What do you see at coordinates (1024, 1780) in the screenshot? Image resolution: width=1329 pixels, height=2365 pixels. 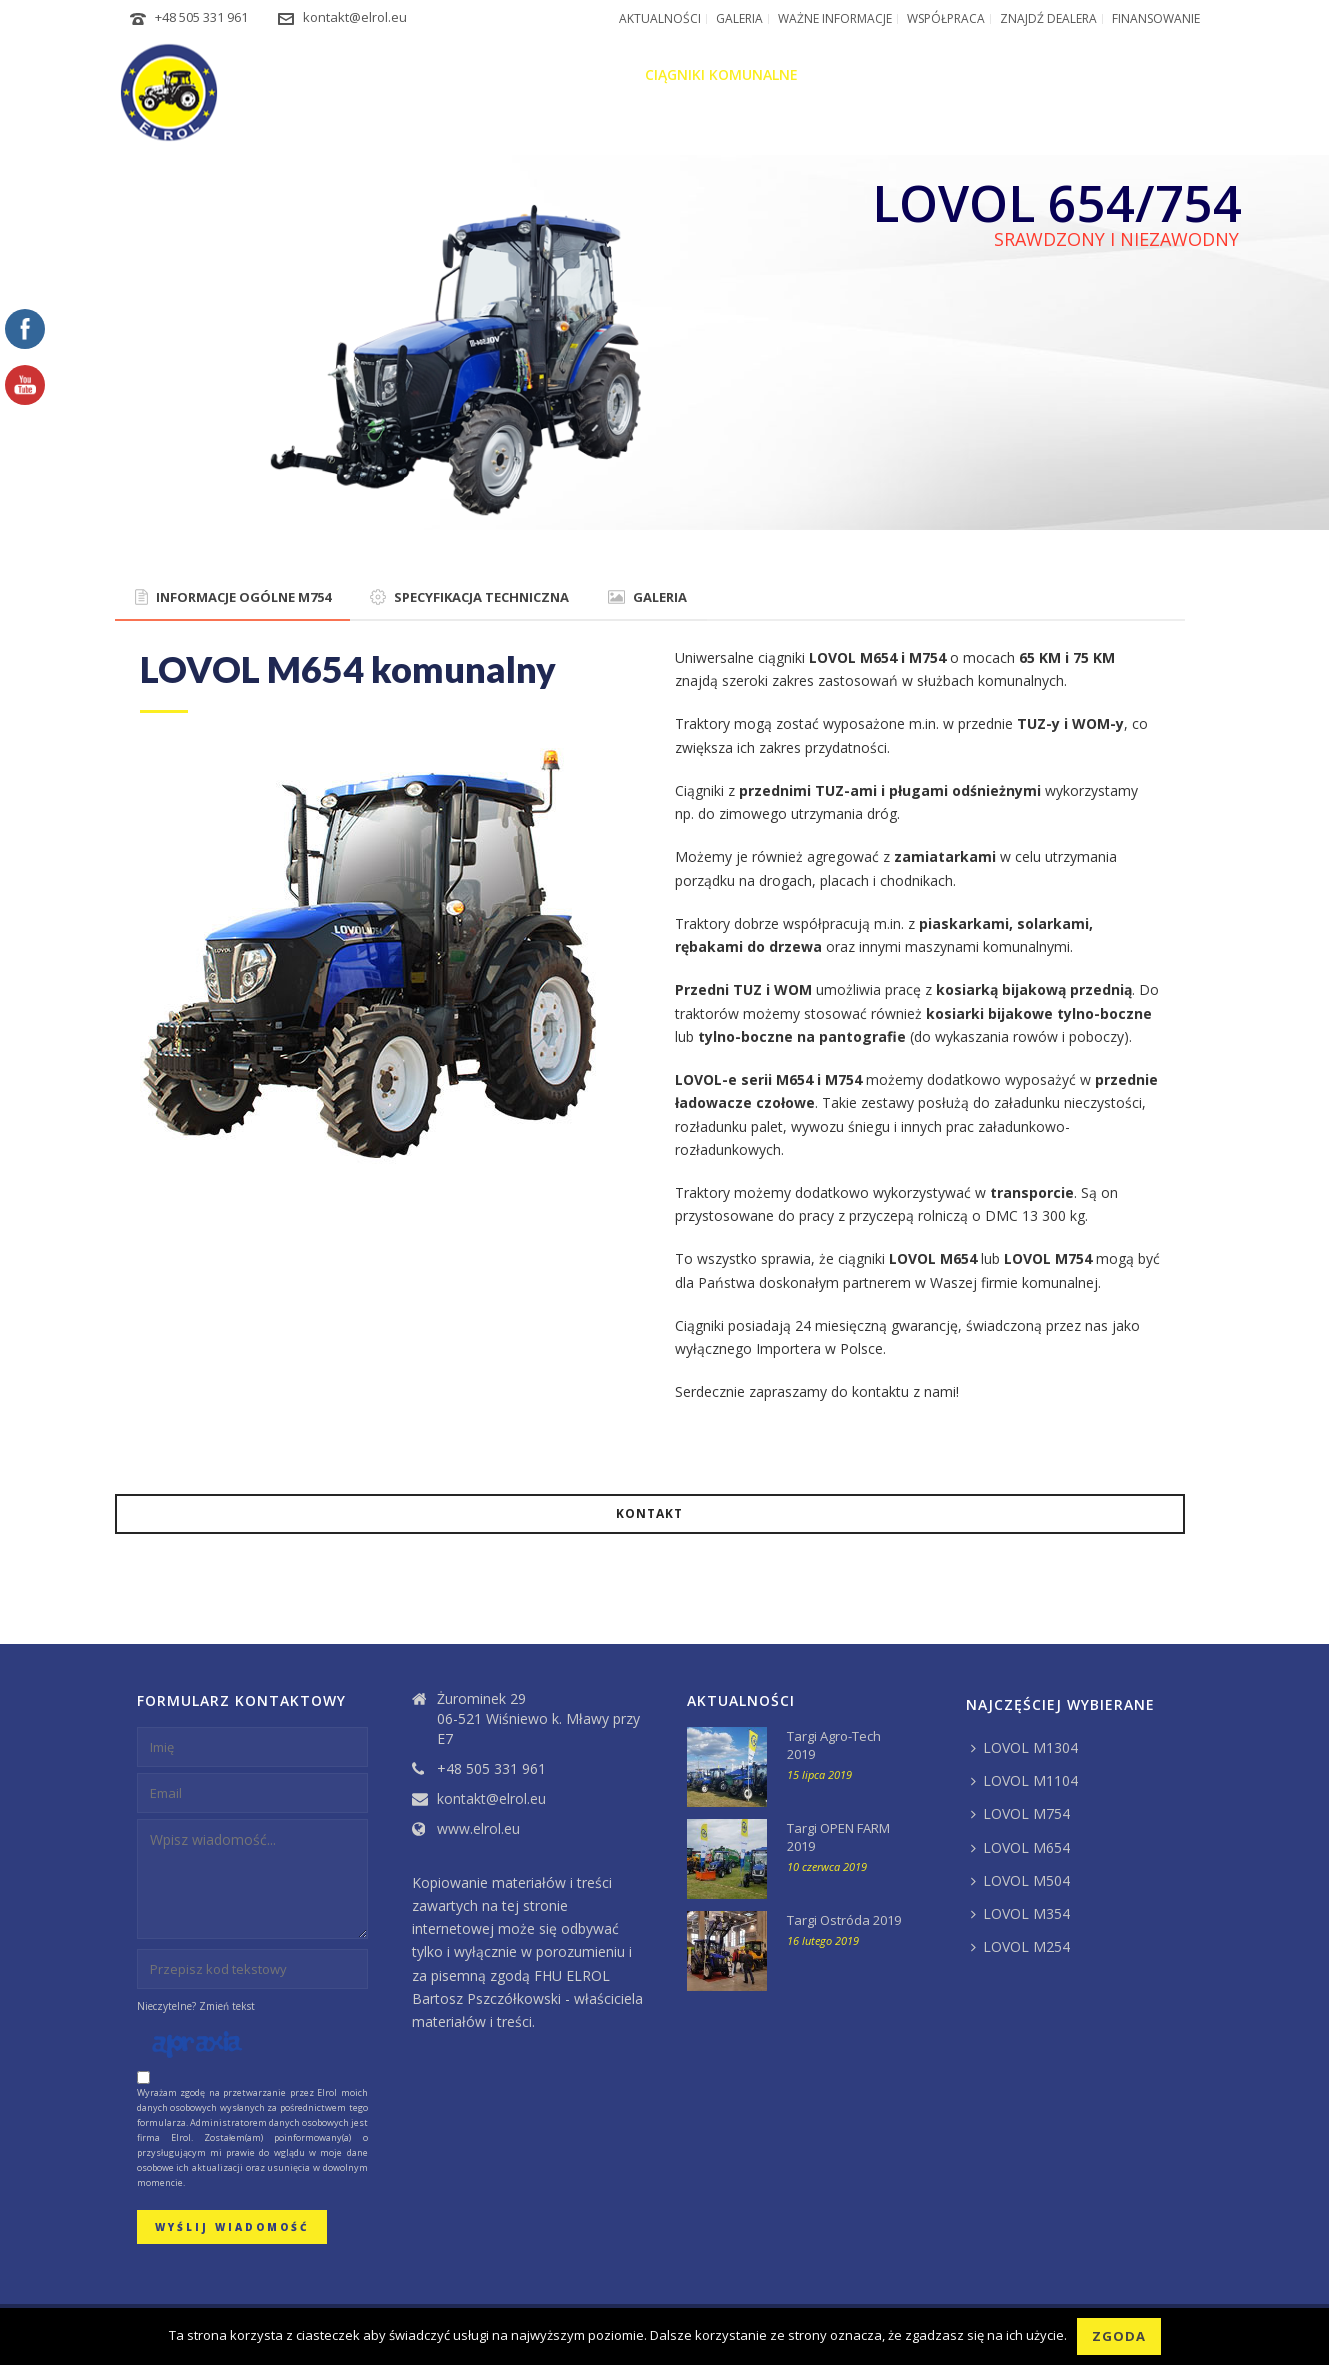 I see `LOVOL M1104` at bounding box center [1024, 1780].